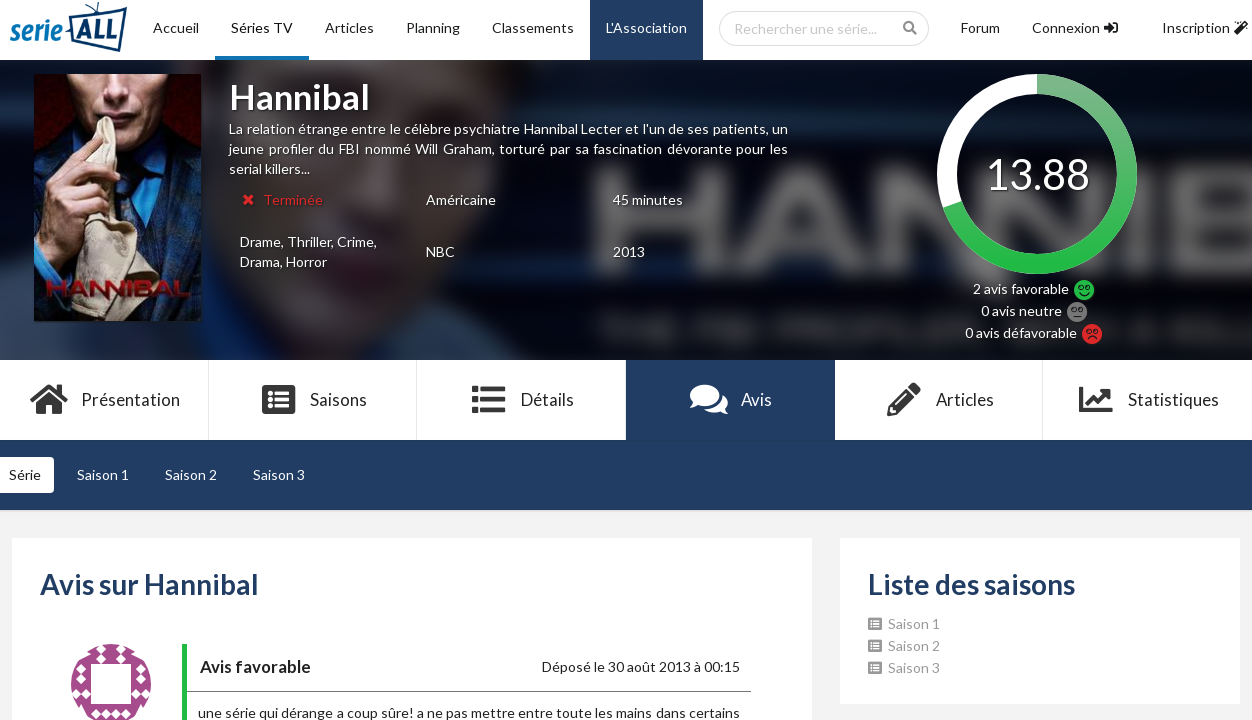  What do you see at coordinates (521, 400) in the screenshot?
I see `Détails` at bounding box center [521, 400].